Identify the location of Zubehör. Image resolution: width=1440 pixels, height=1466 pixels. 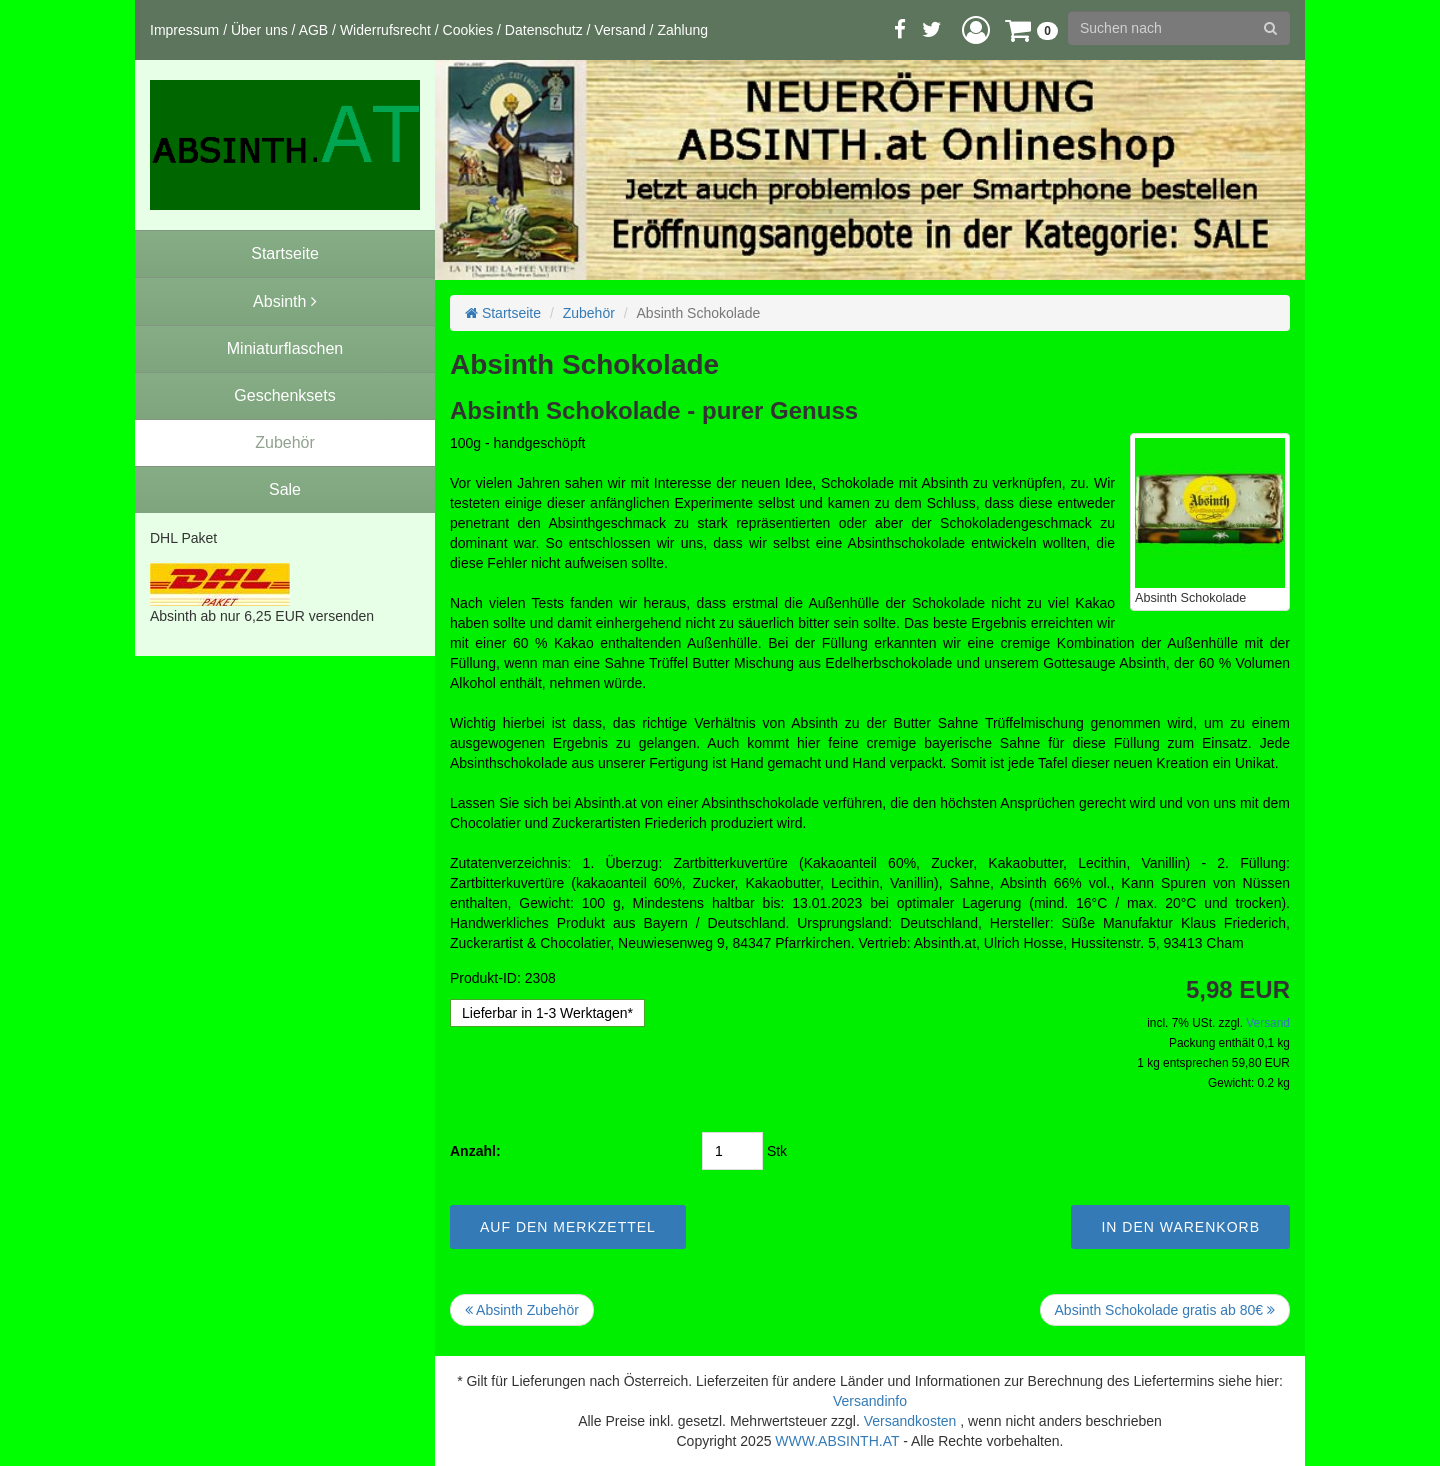
(589, 313).